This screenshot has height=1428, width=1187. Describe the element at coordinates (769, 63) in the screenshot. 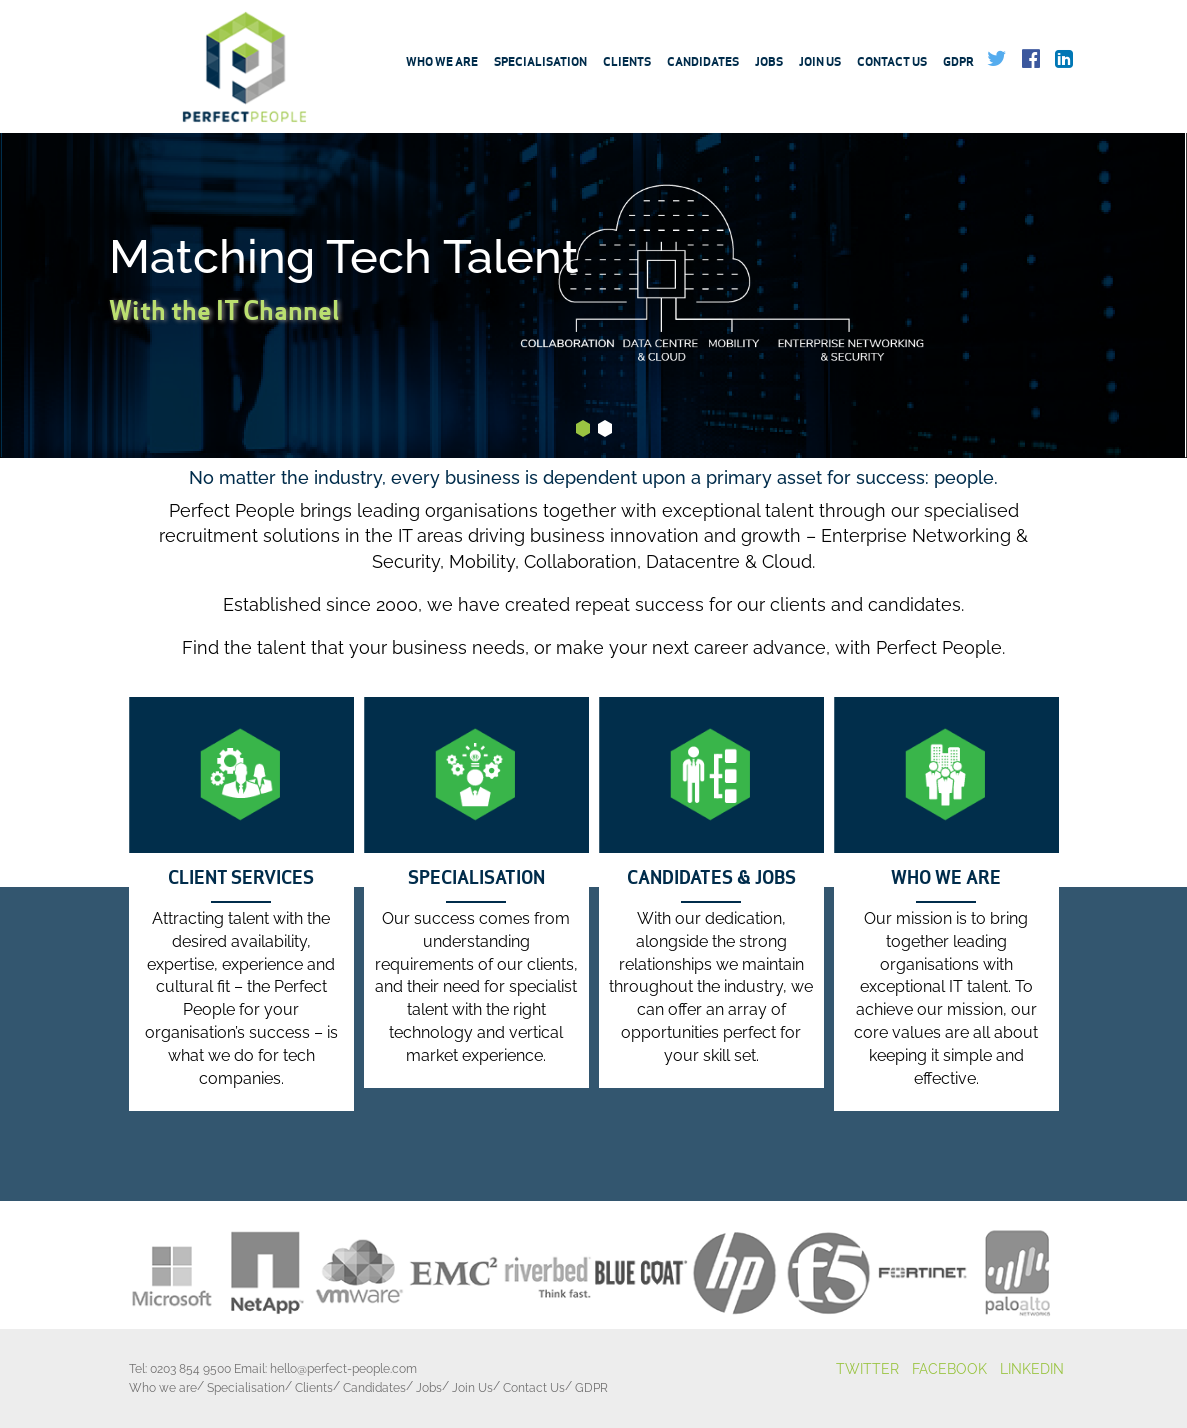

I see `Jobs` at that location.